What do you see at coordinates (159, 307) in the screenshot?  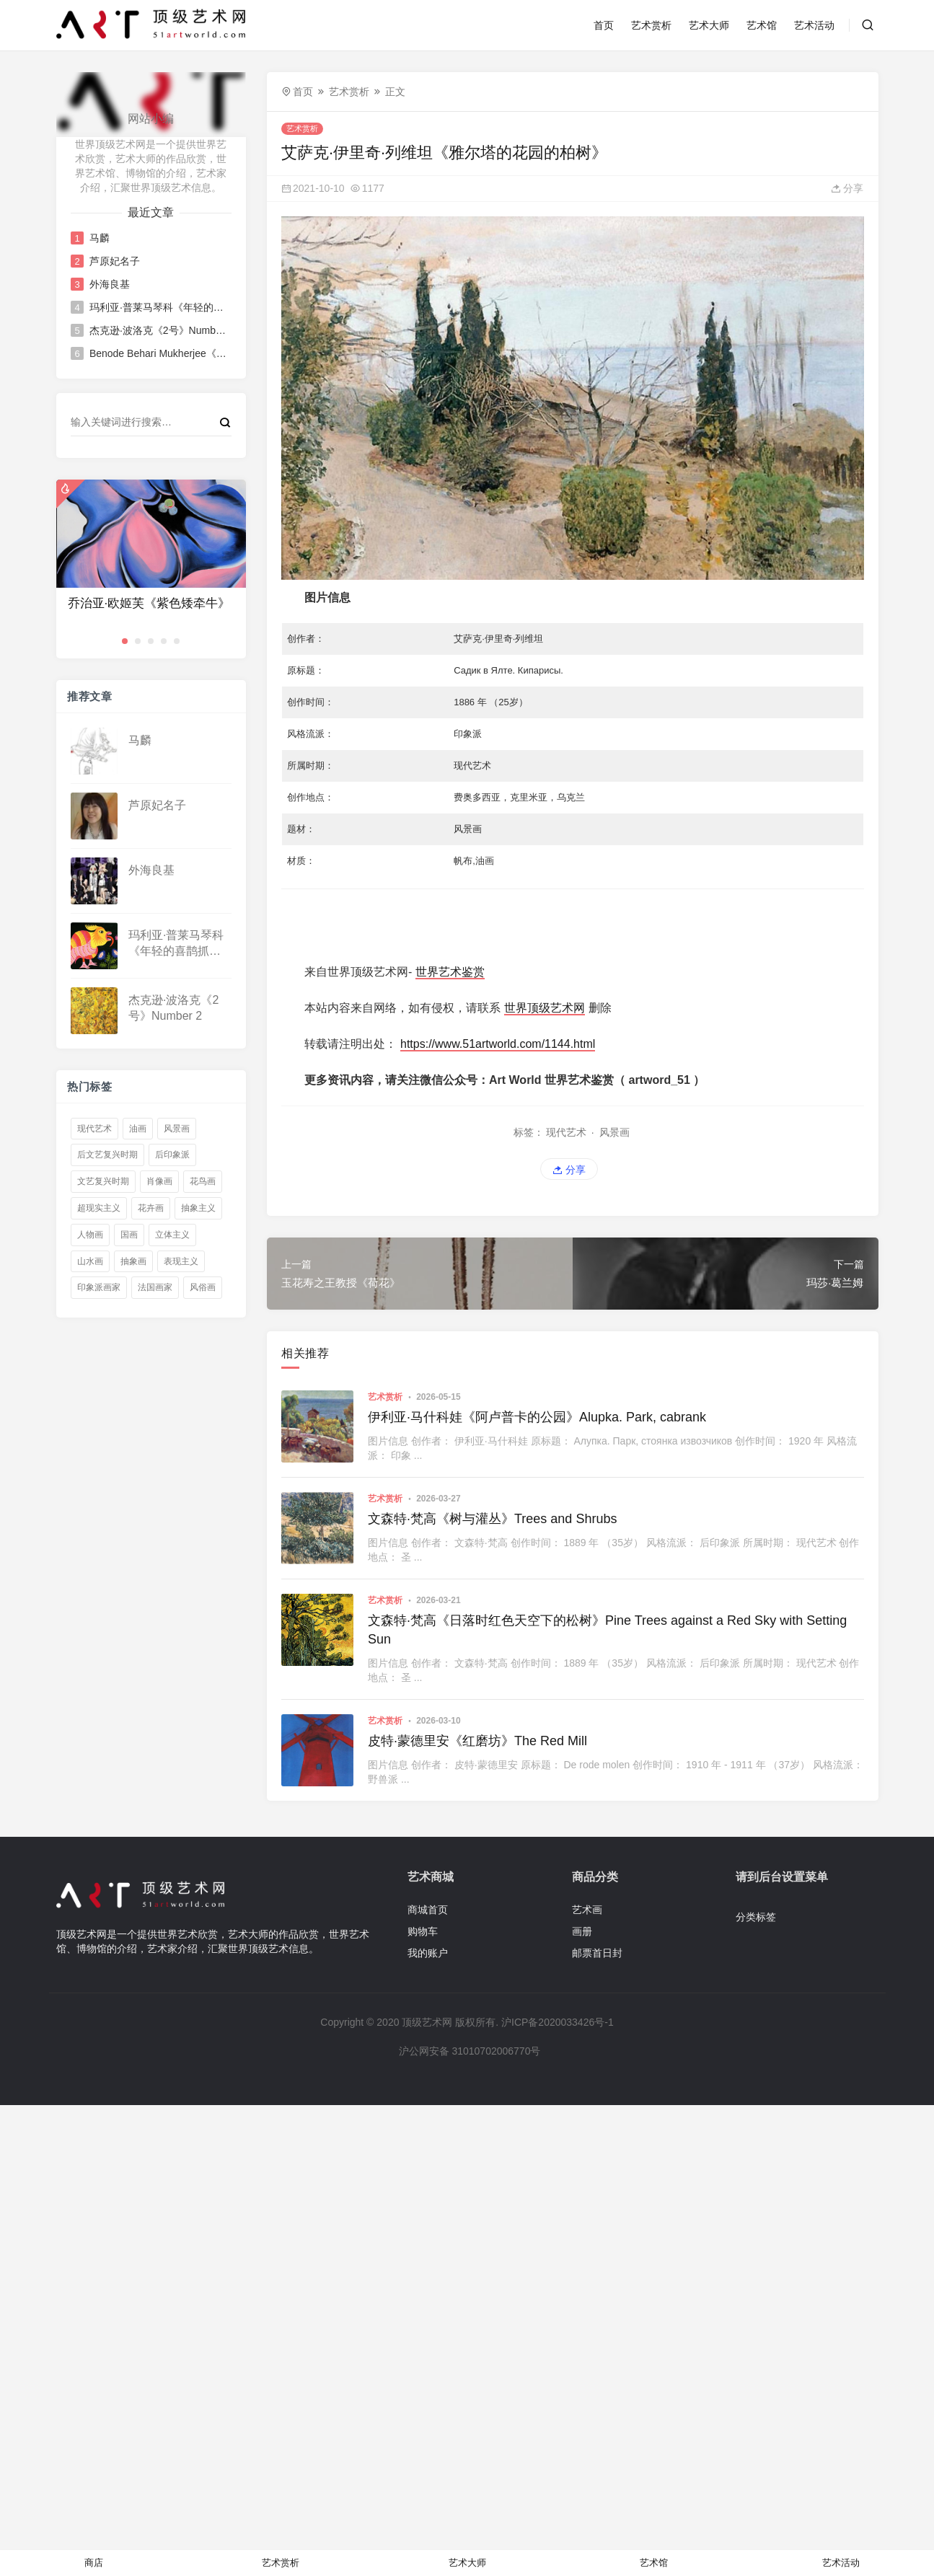 I see `玛利亚·普莱马琴科《年轻的喜鹊抓住了一只幼虫》Young Magpie Catches a Grub` at bounding box center [159, 307].